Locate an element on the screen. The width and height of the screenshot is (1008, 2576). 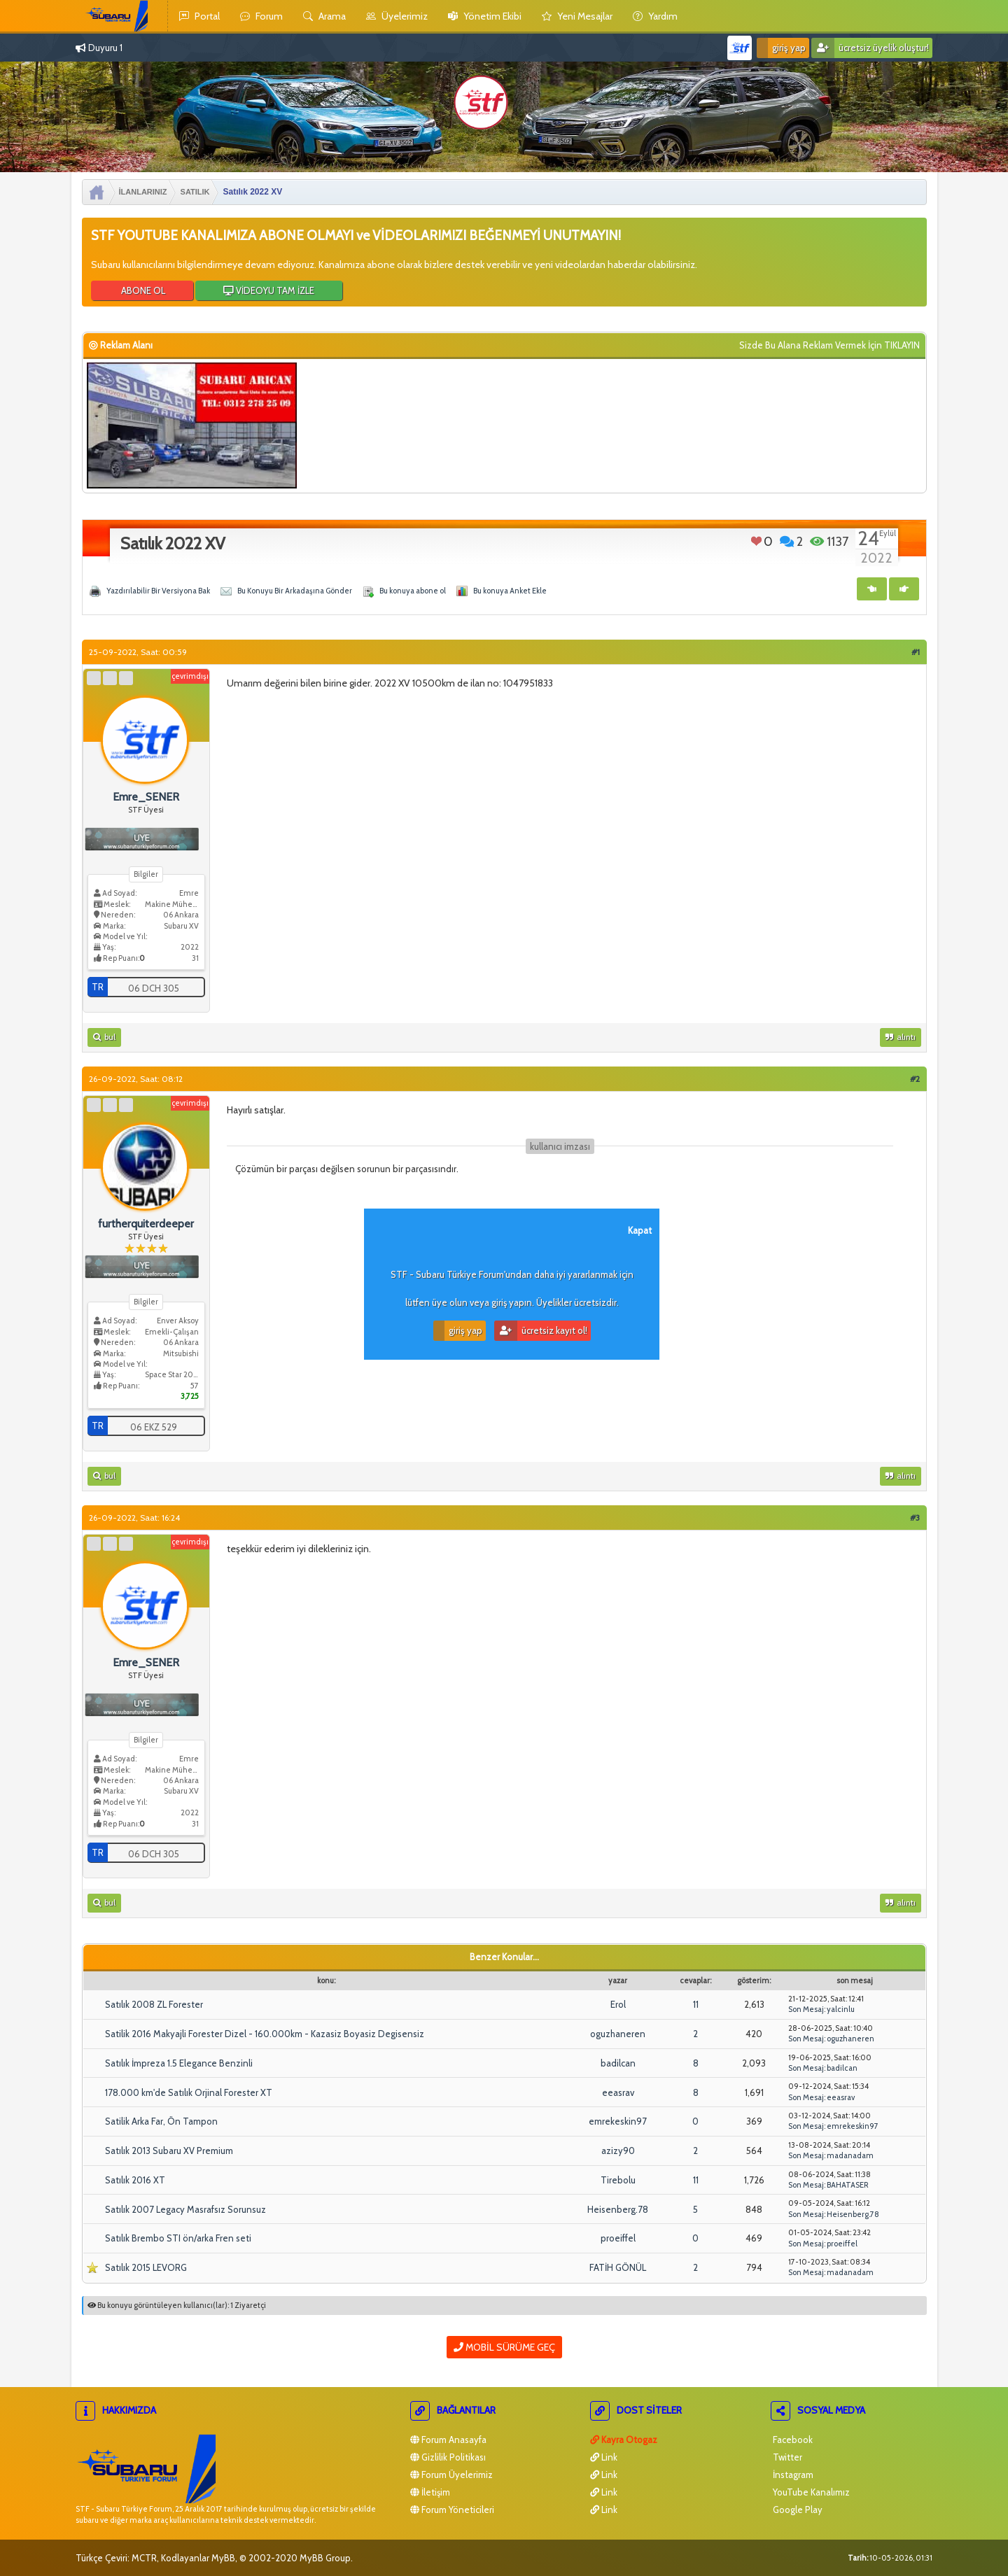
Satilik Arka Far, Ön Tampon is located at coordinates (161, 2121).